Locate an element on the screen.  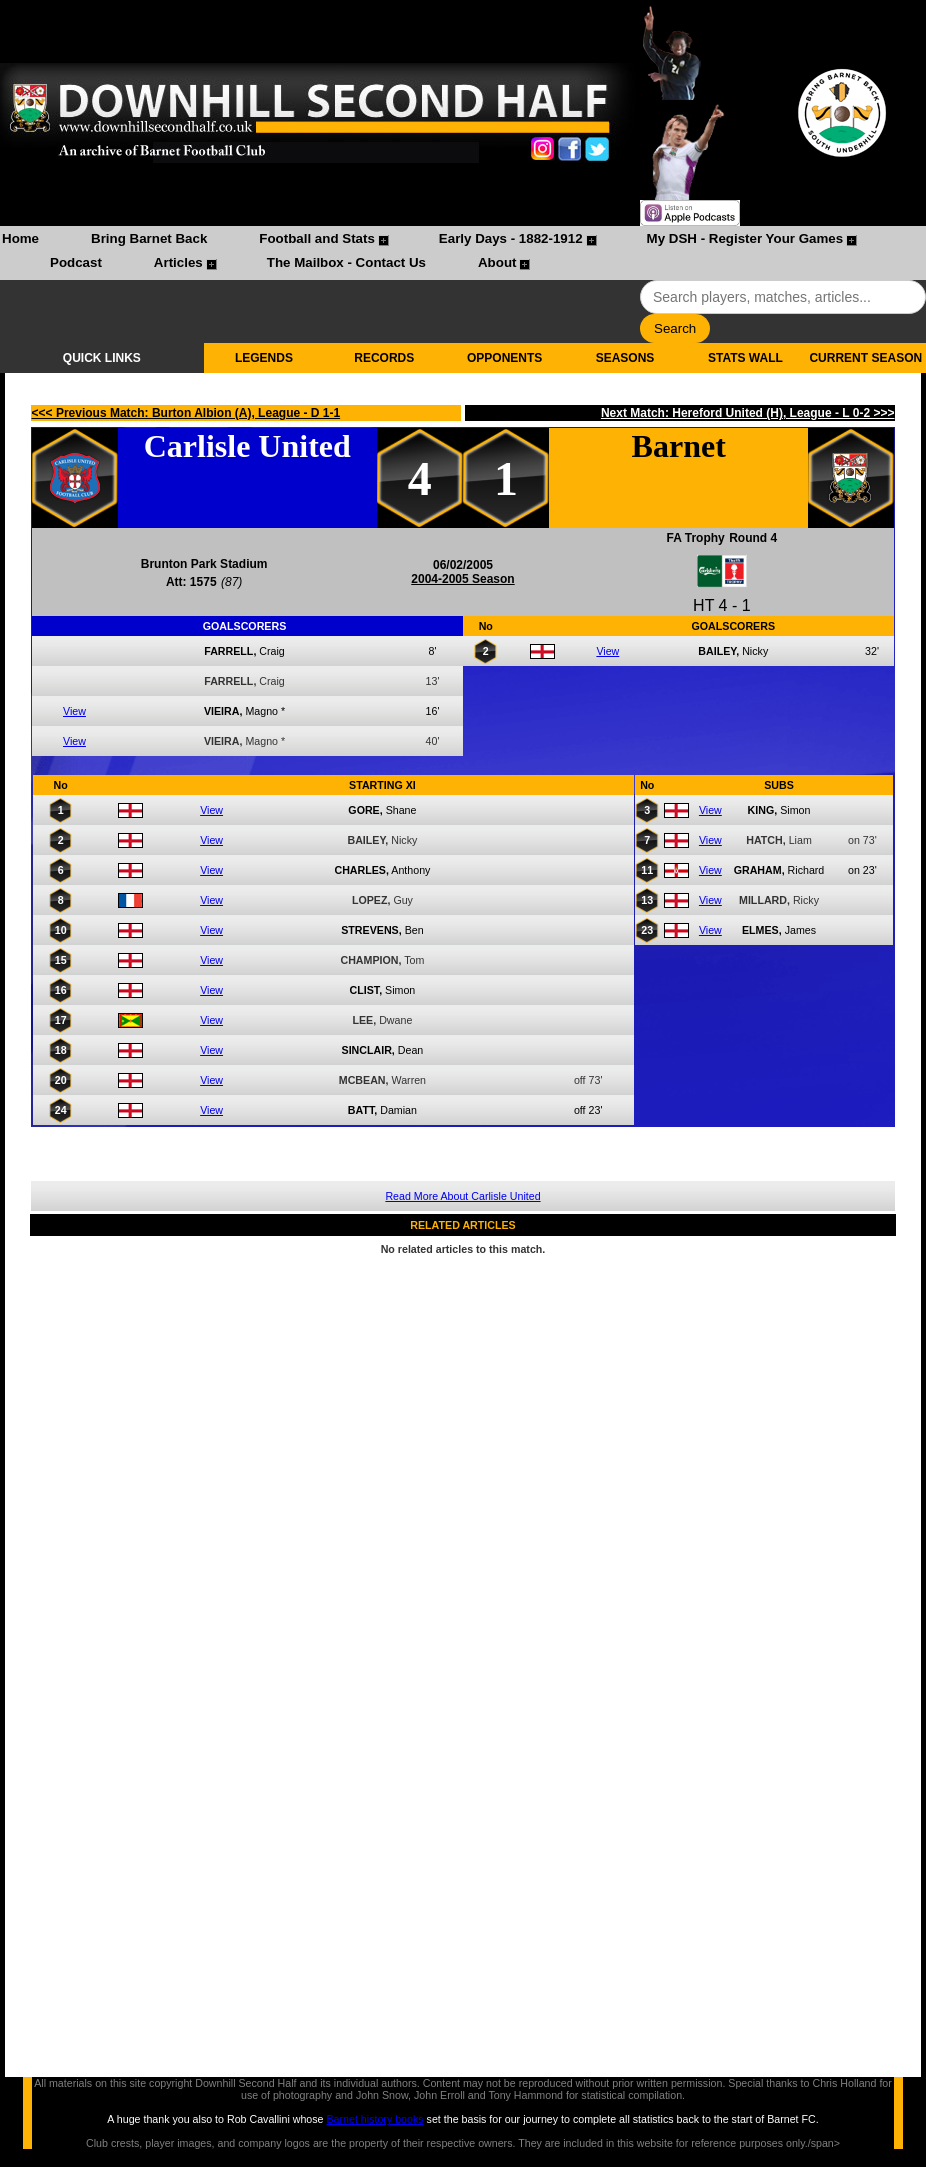
RECORDS is located at coordinates (384, 358).